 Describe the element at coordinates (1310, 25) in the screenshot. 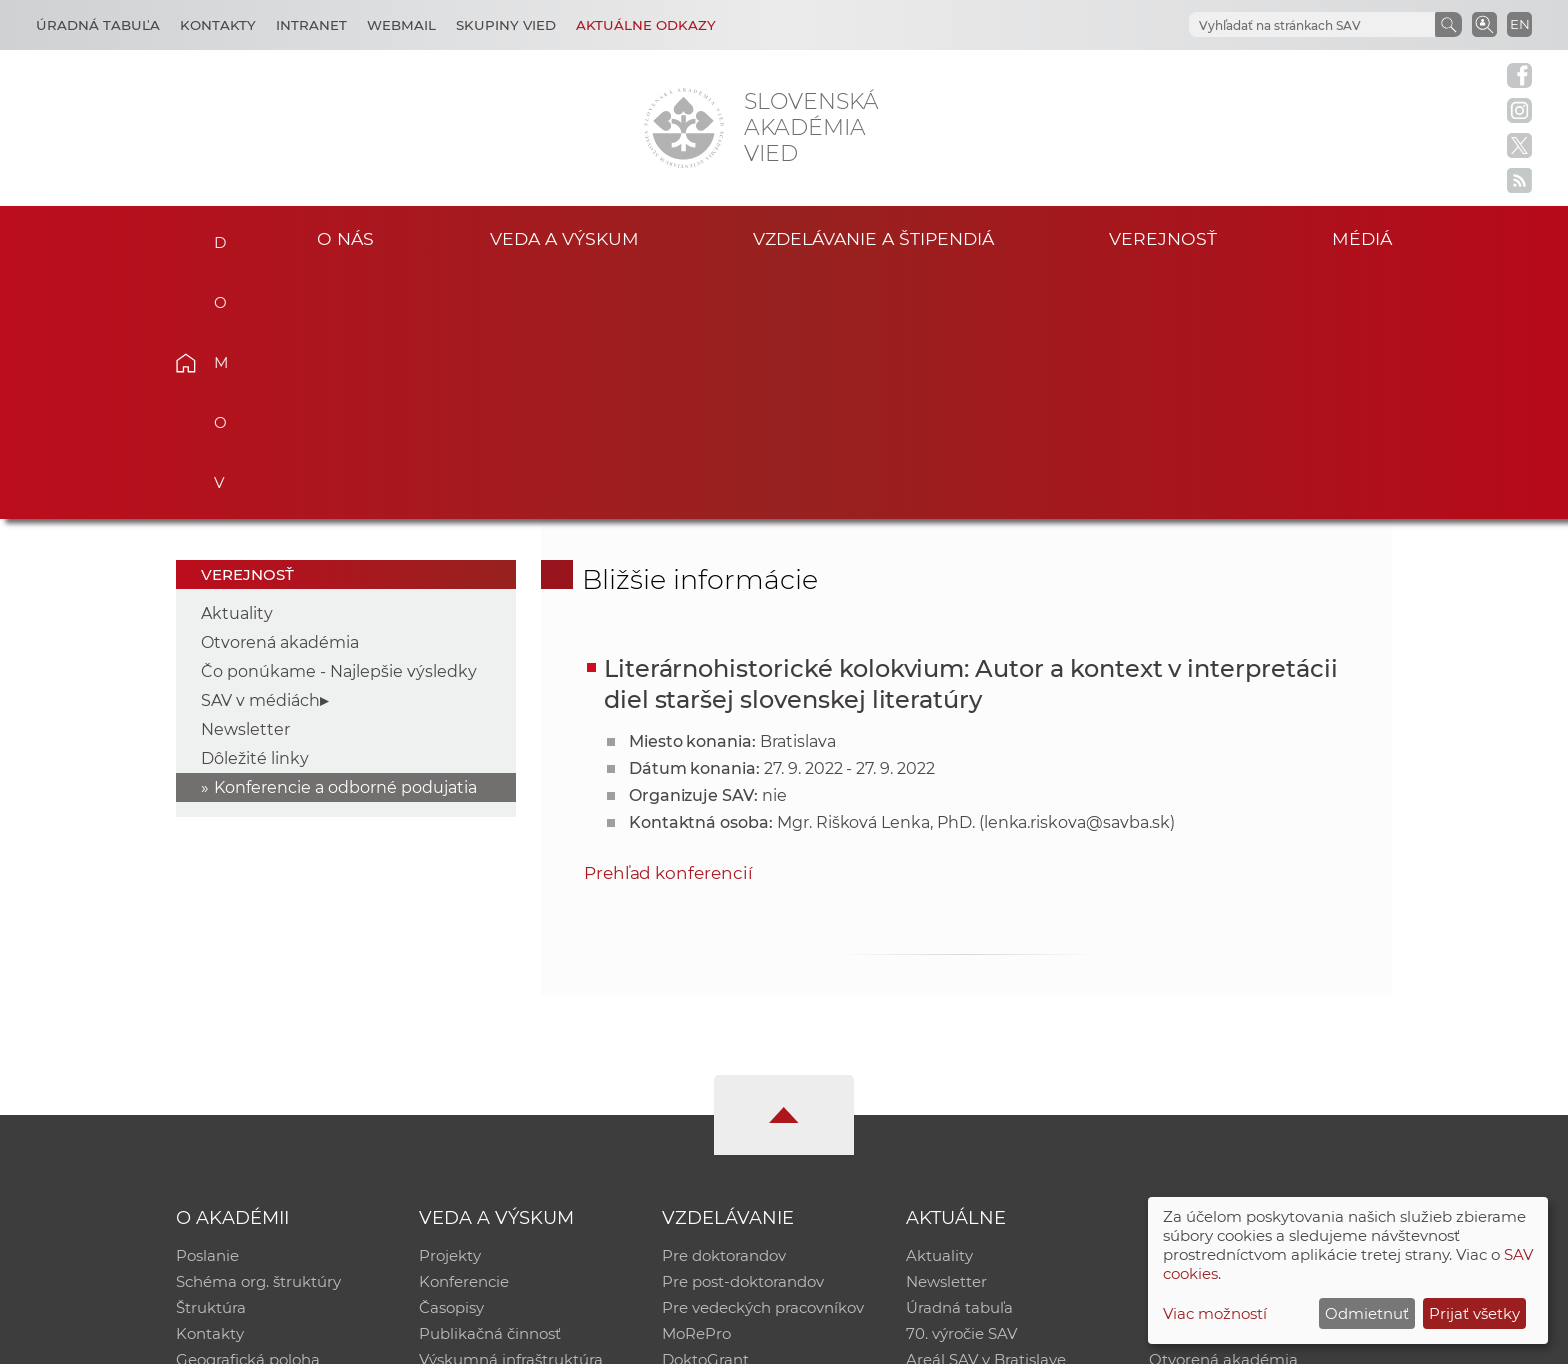

I see `[hľadať]` at that location.